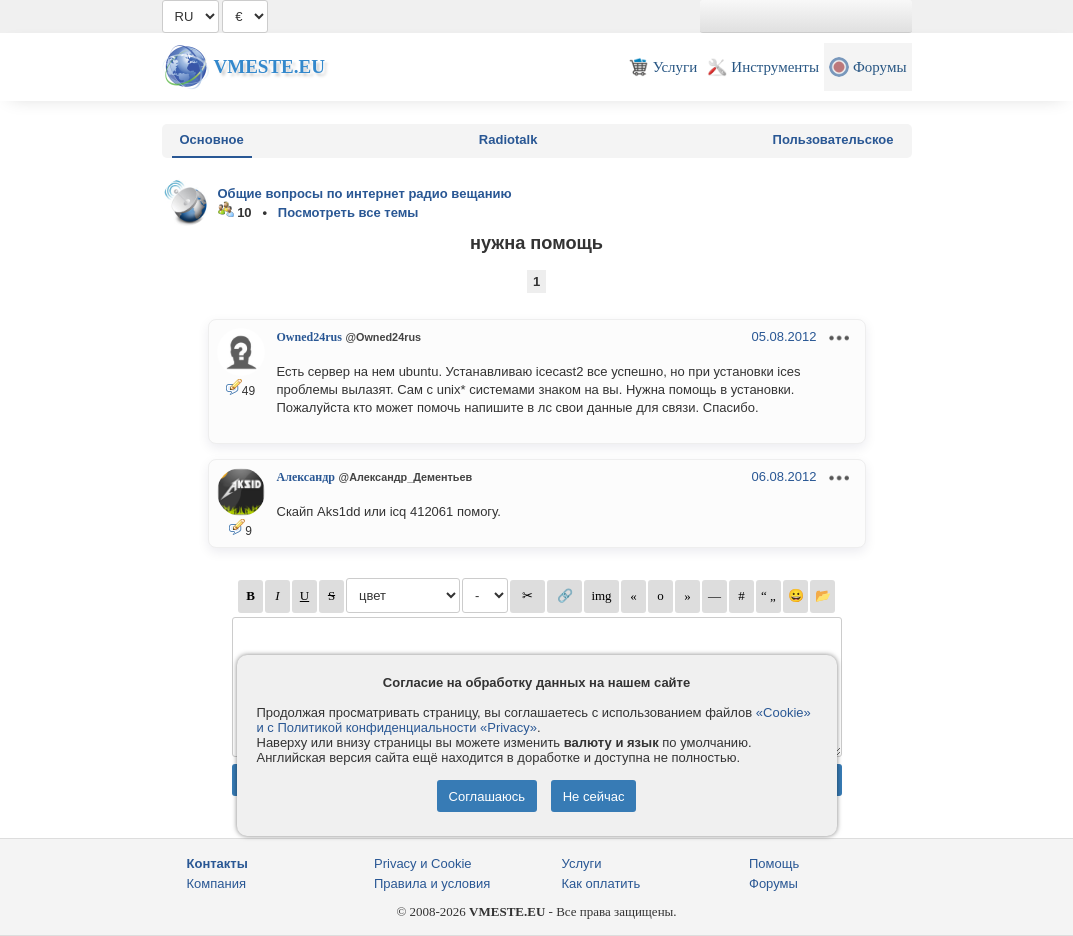  What do you see at coordinates (432, 883) in the screenshot?
I see `Правила и условия` at bounding box center [432, 883].